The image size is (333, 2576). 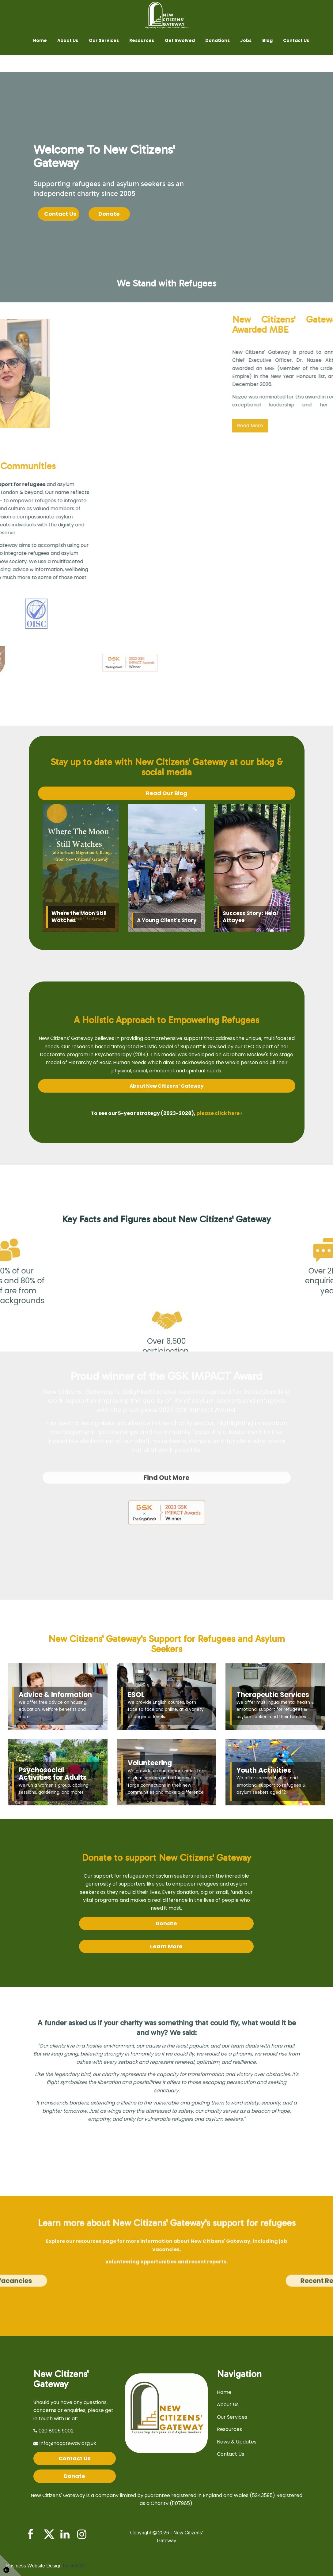 What do you see at coordinates (217, 40) in the screenshot?
I see `Donations` at bounding box center [217, 40].